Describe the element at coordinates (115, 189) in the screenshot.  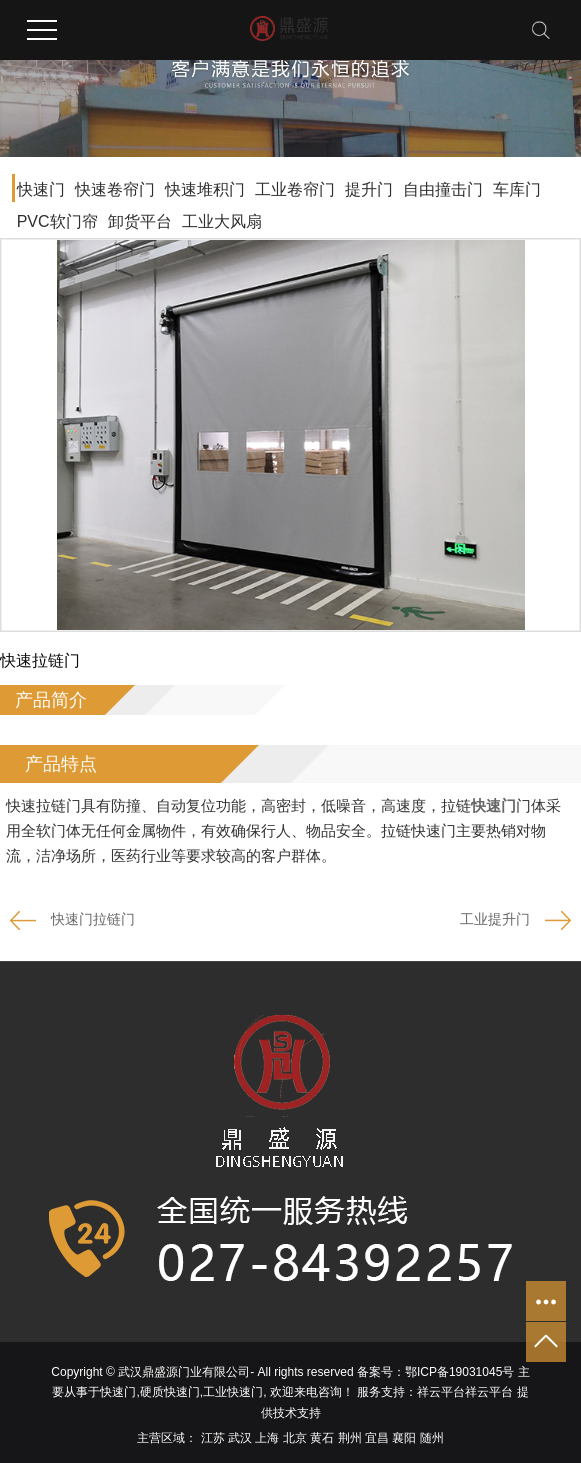
I see `快速卷帘门` at that location.